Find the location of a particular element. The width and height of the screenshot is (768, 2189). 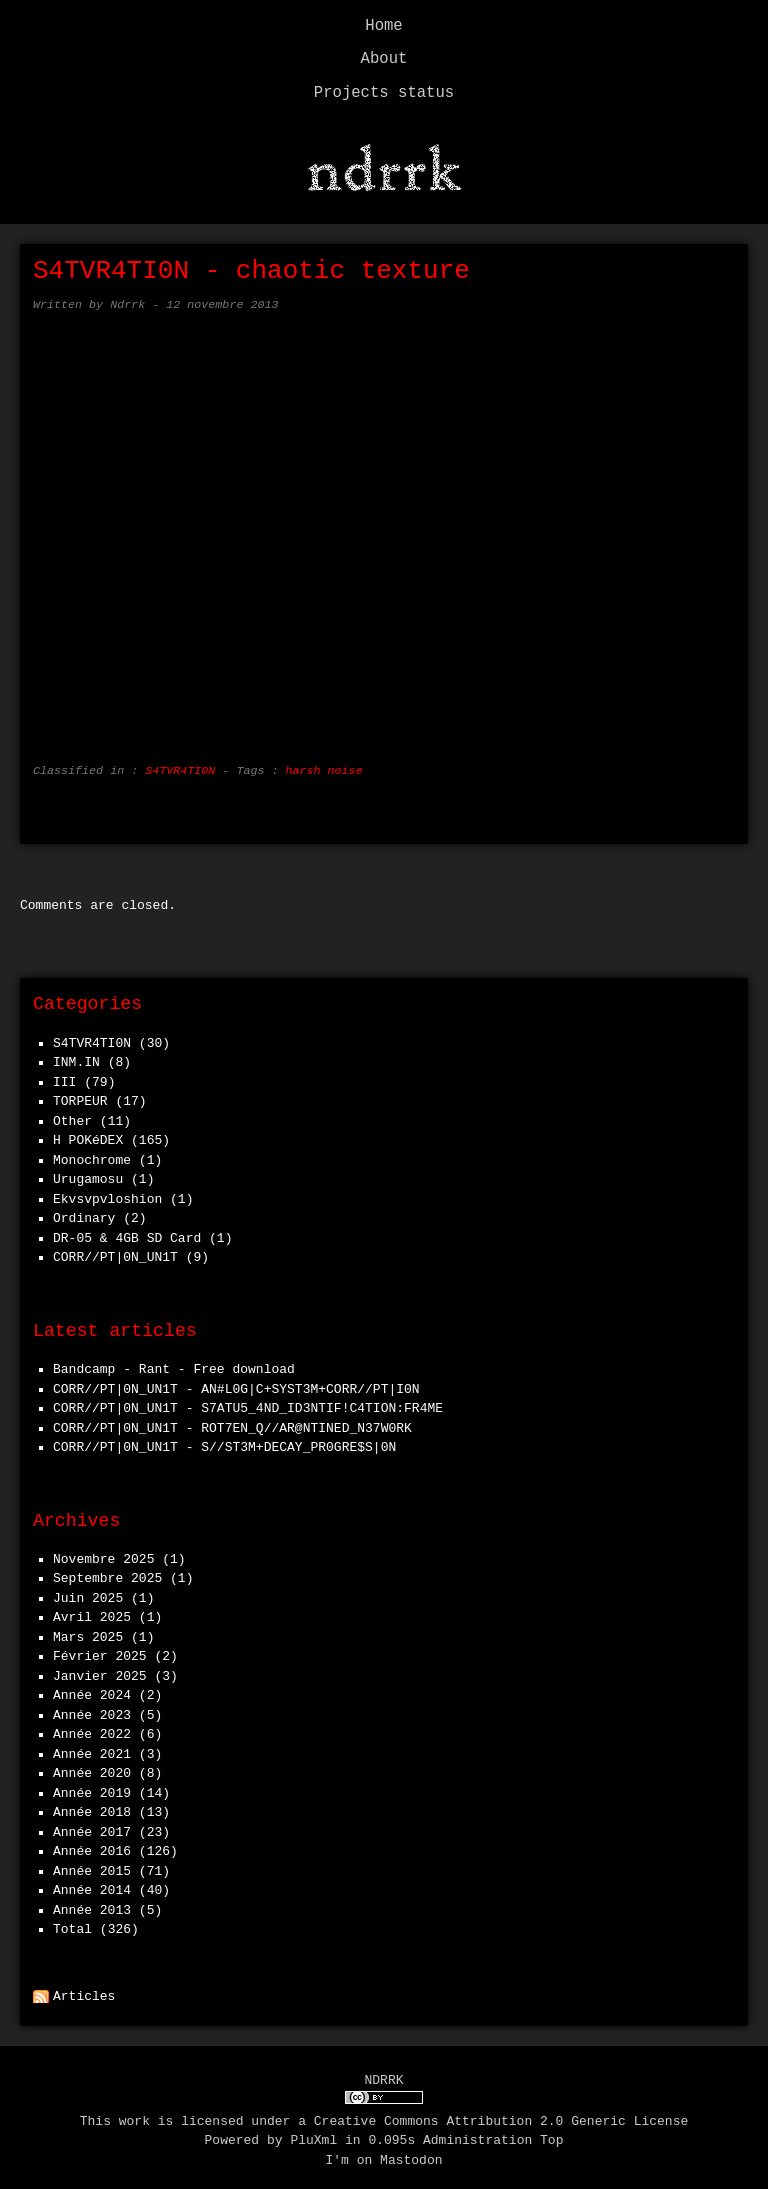

année 2021 is located at coordinates (92, 1749).